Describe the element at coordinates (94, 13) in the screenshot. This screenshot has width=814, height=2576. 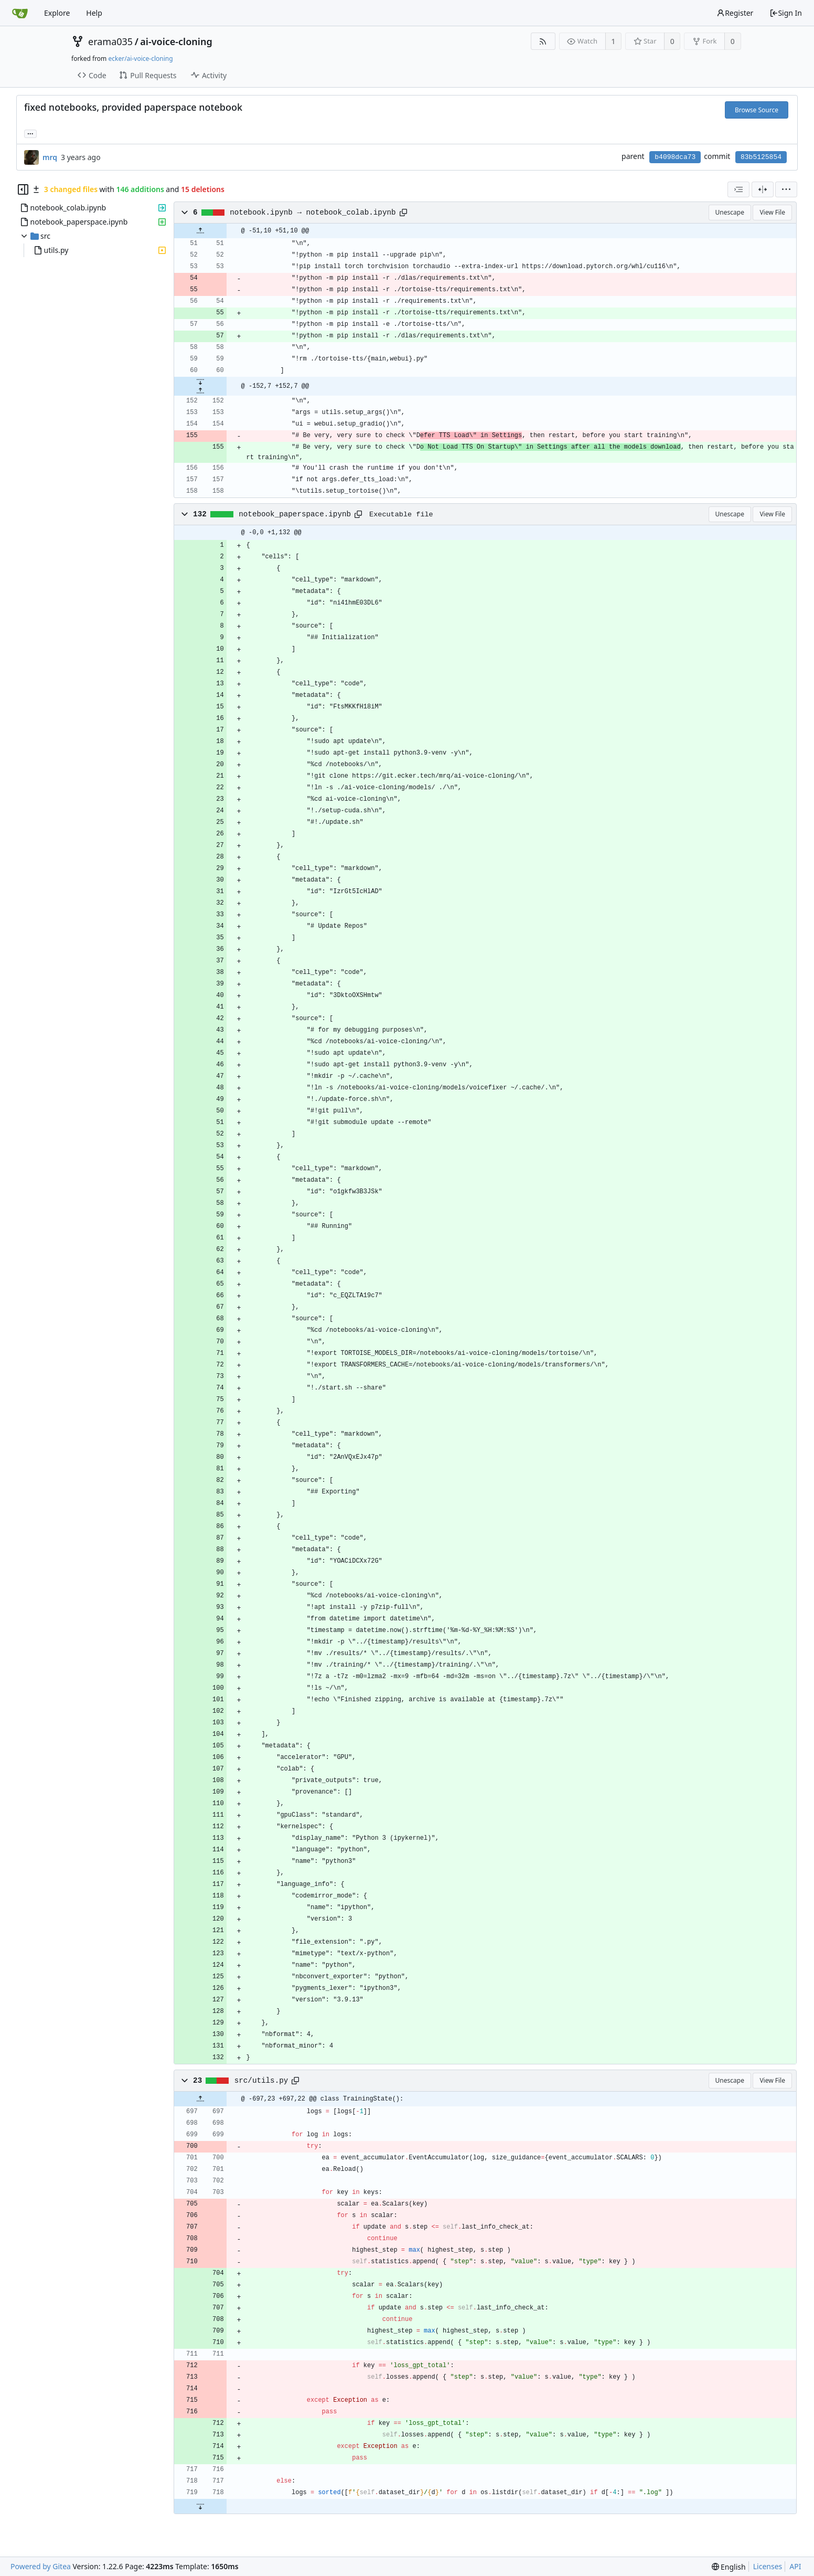
I see `Help` at that location.